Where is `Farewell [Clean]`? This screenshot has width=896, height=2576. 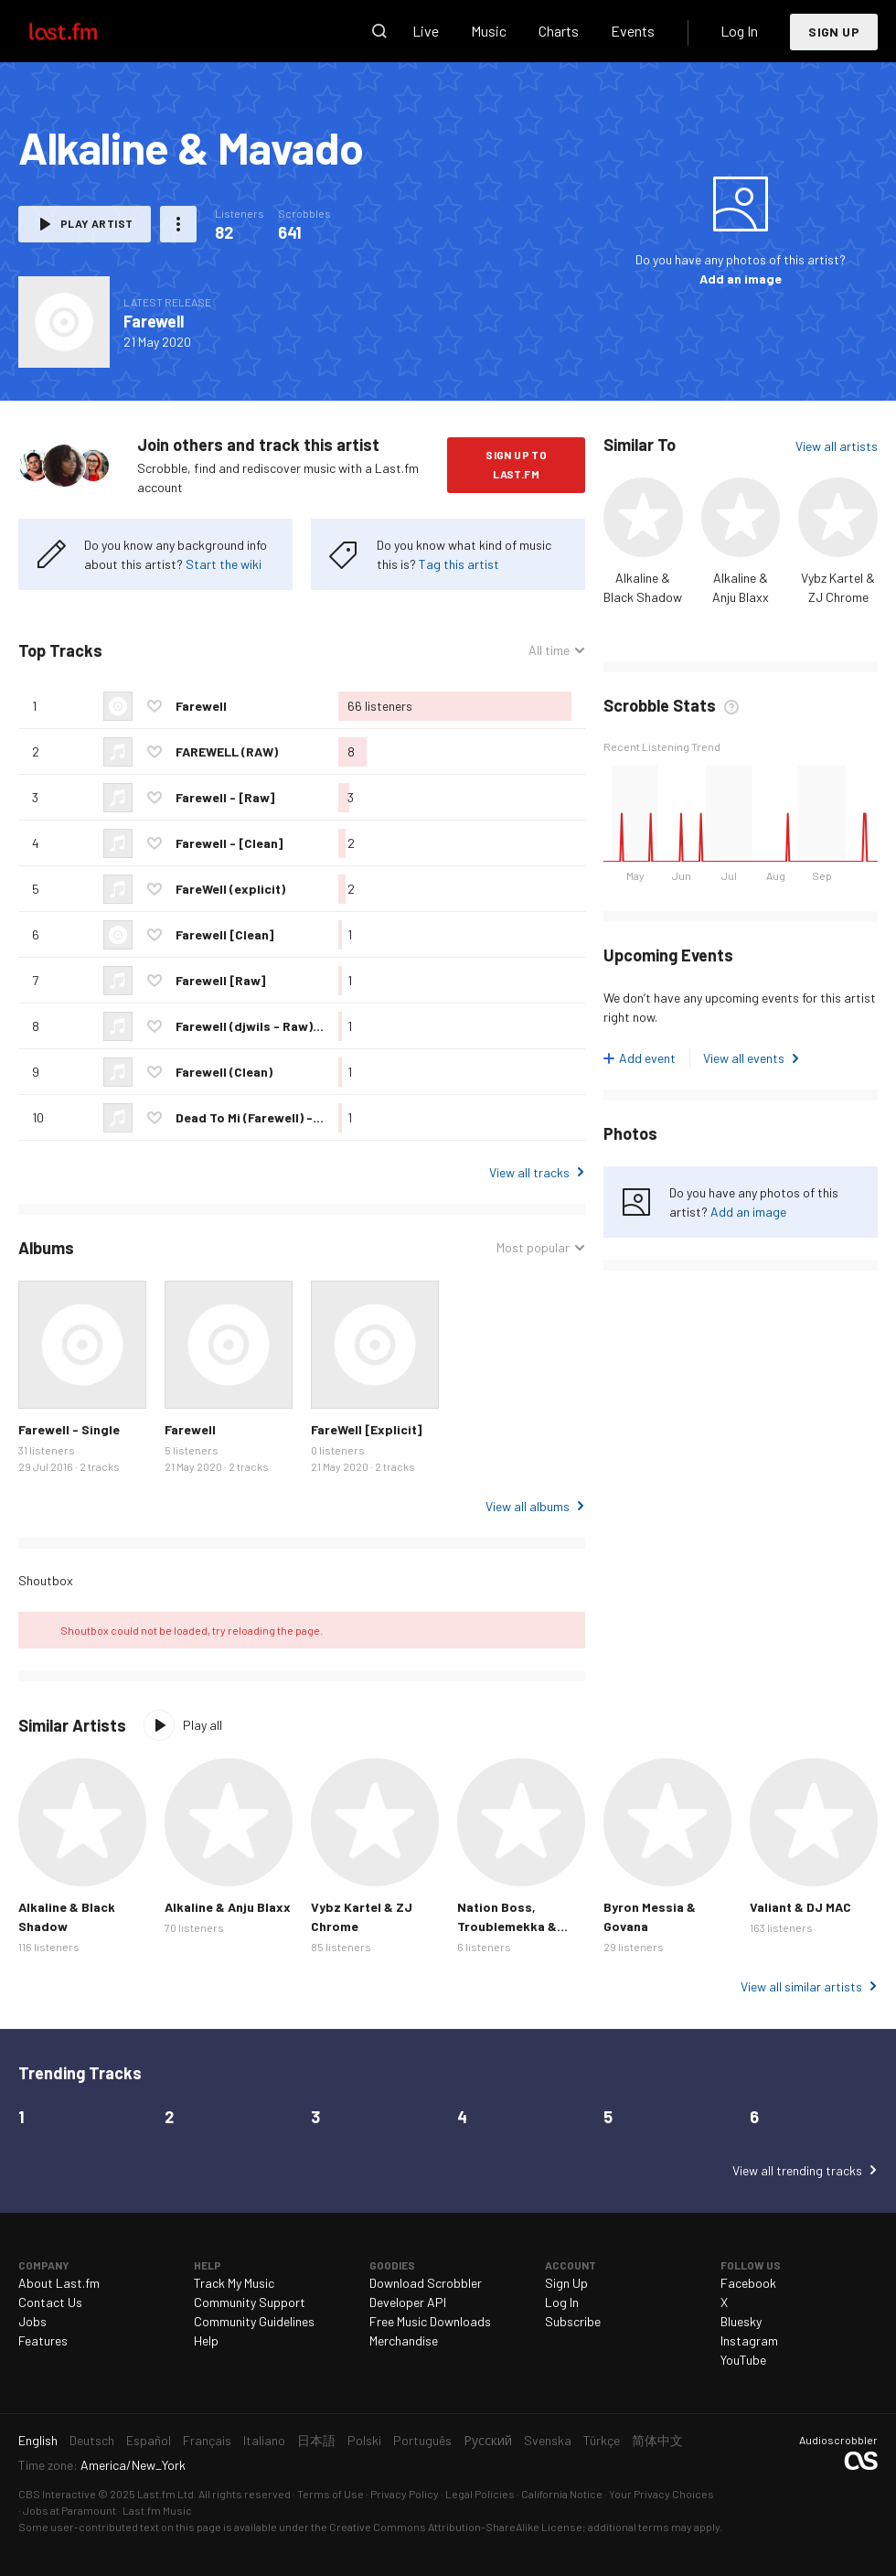 Farewell [Clean] is located at coordinates (224, 934).